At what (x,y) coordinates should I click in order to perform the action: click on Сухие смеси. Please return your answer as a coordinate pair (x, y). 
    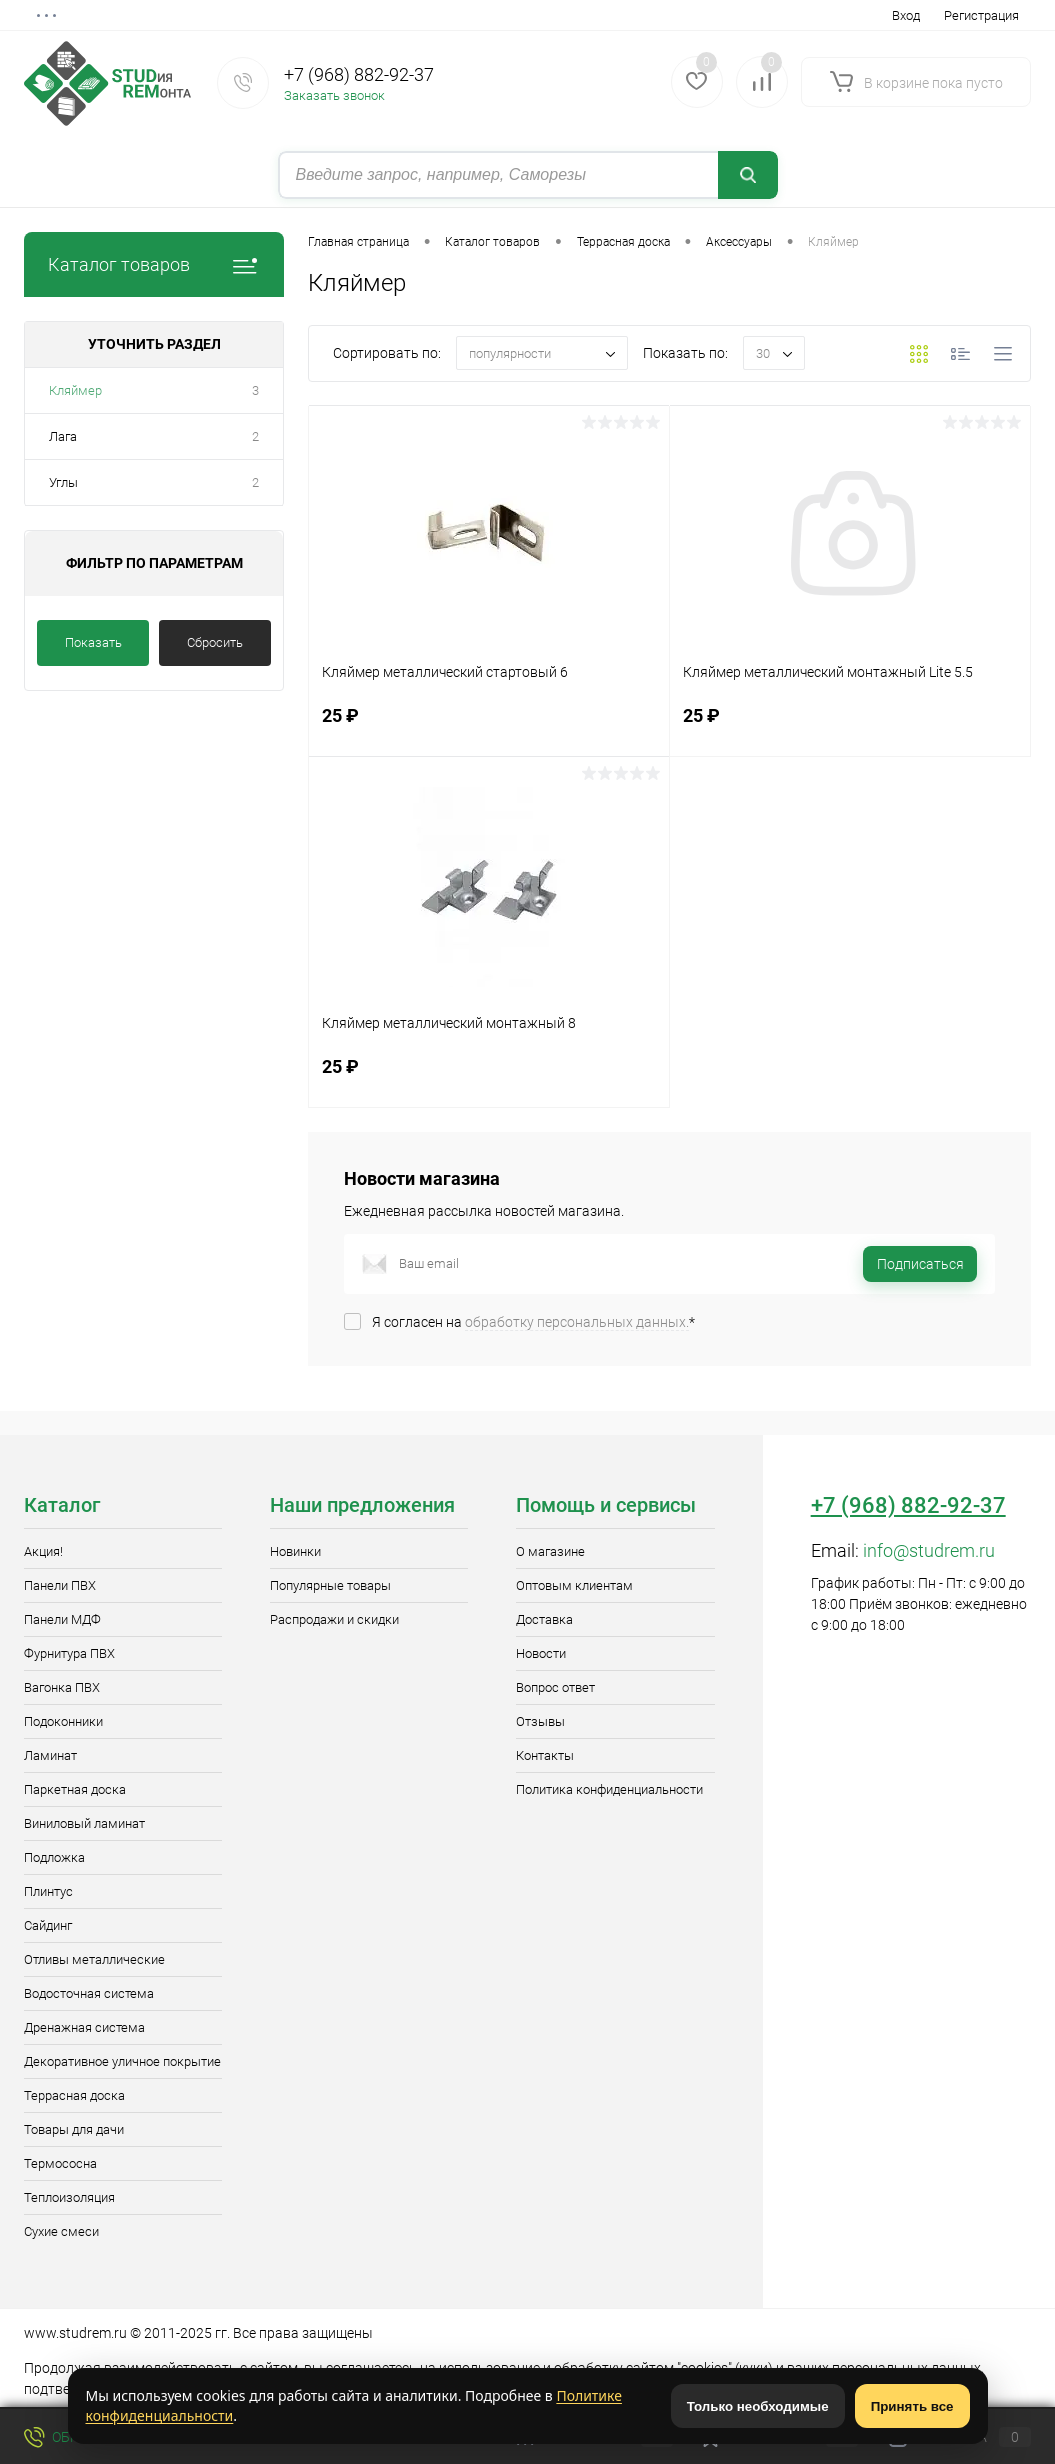
    Looking at the image, I should click on (61, 2231).